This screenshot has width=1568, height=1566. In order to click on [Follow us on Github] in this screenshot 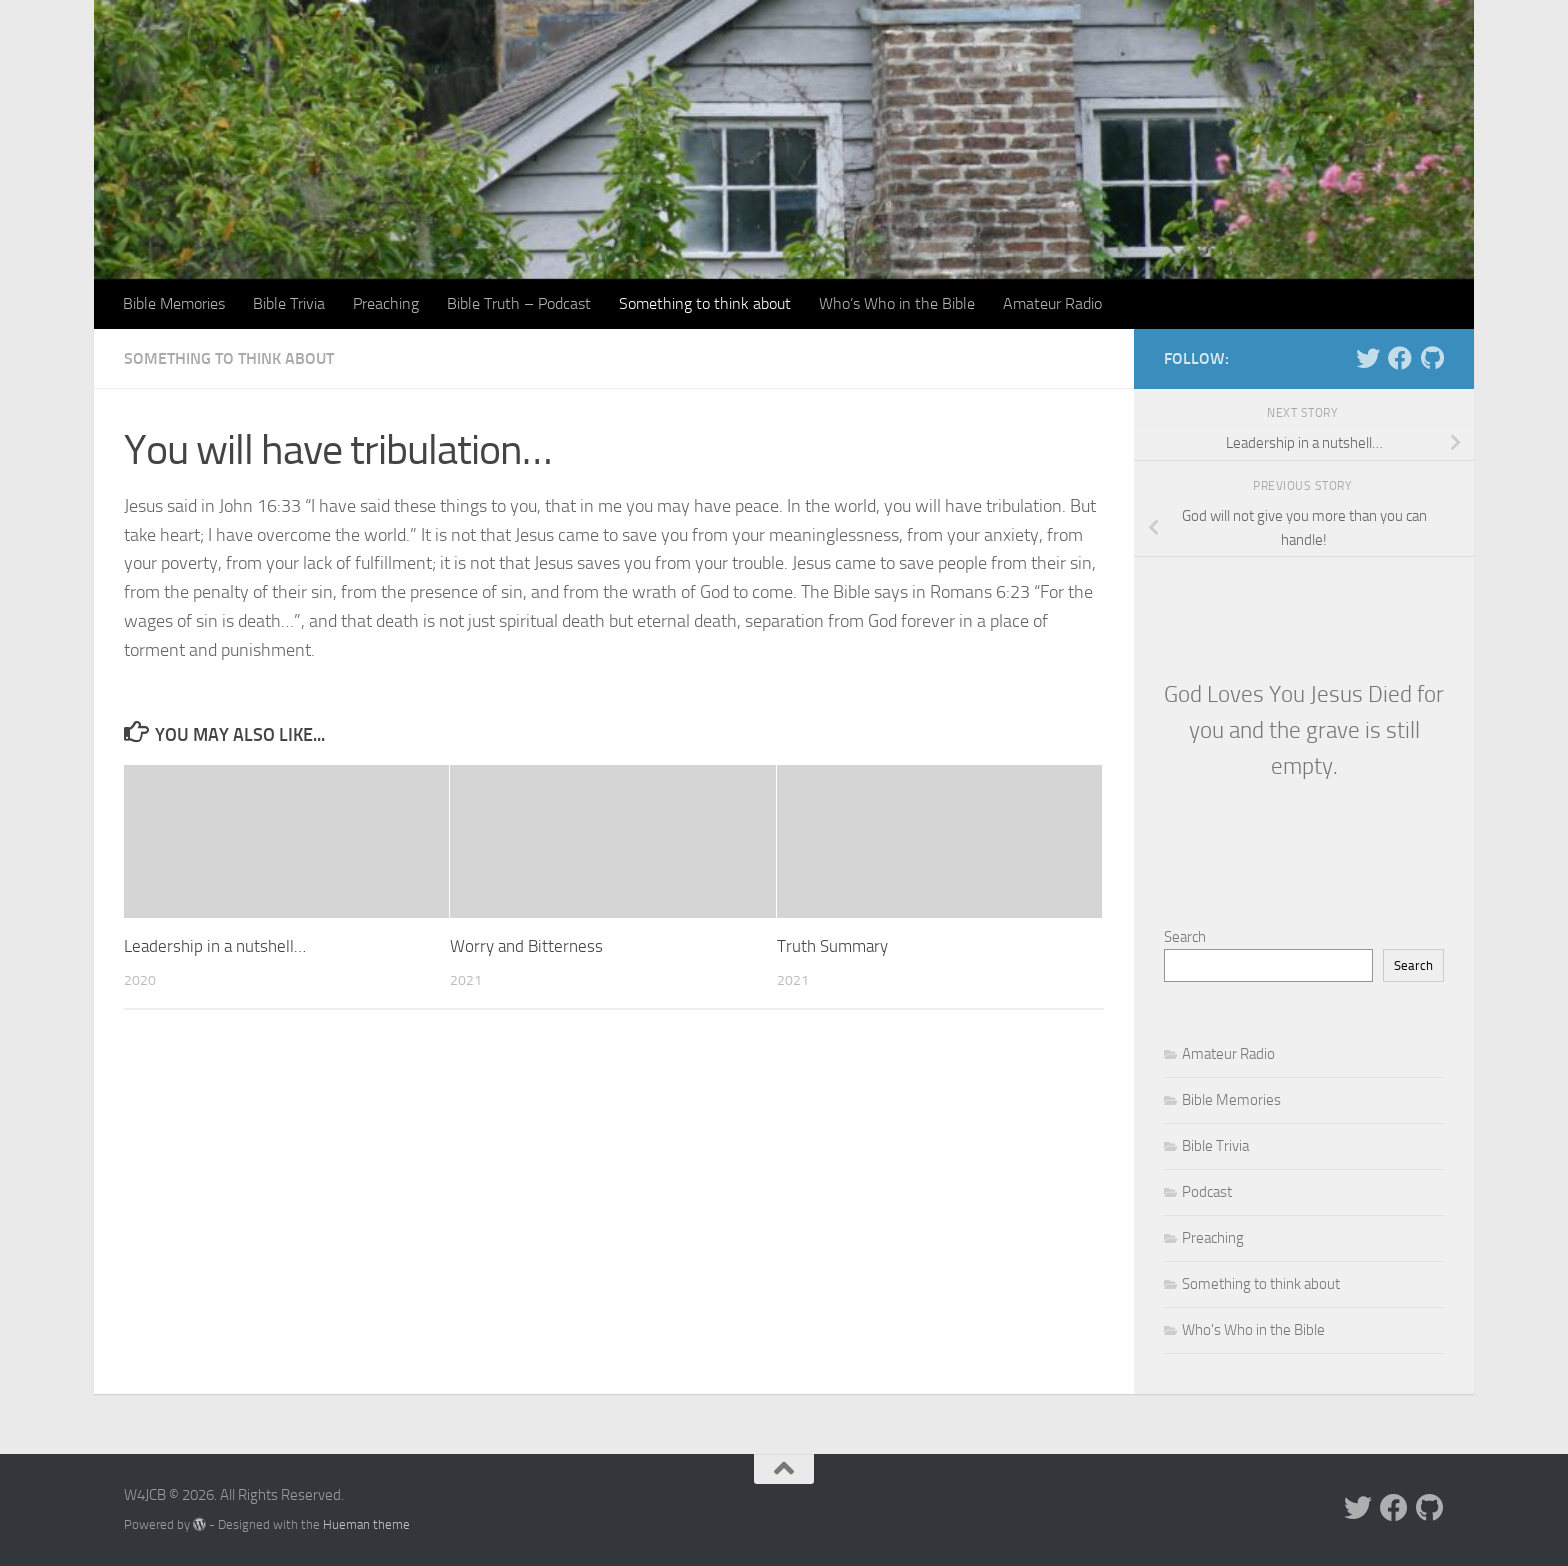, I will do `click(1432, 358)`.